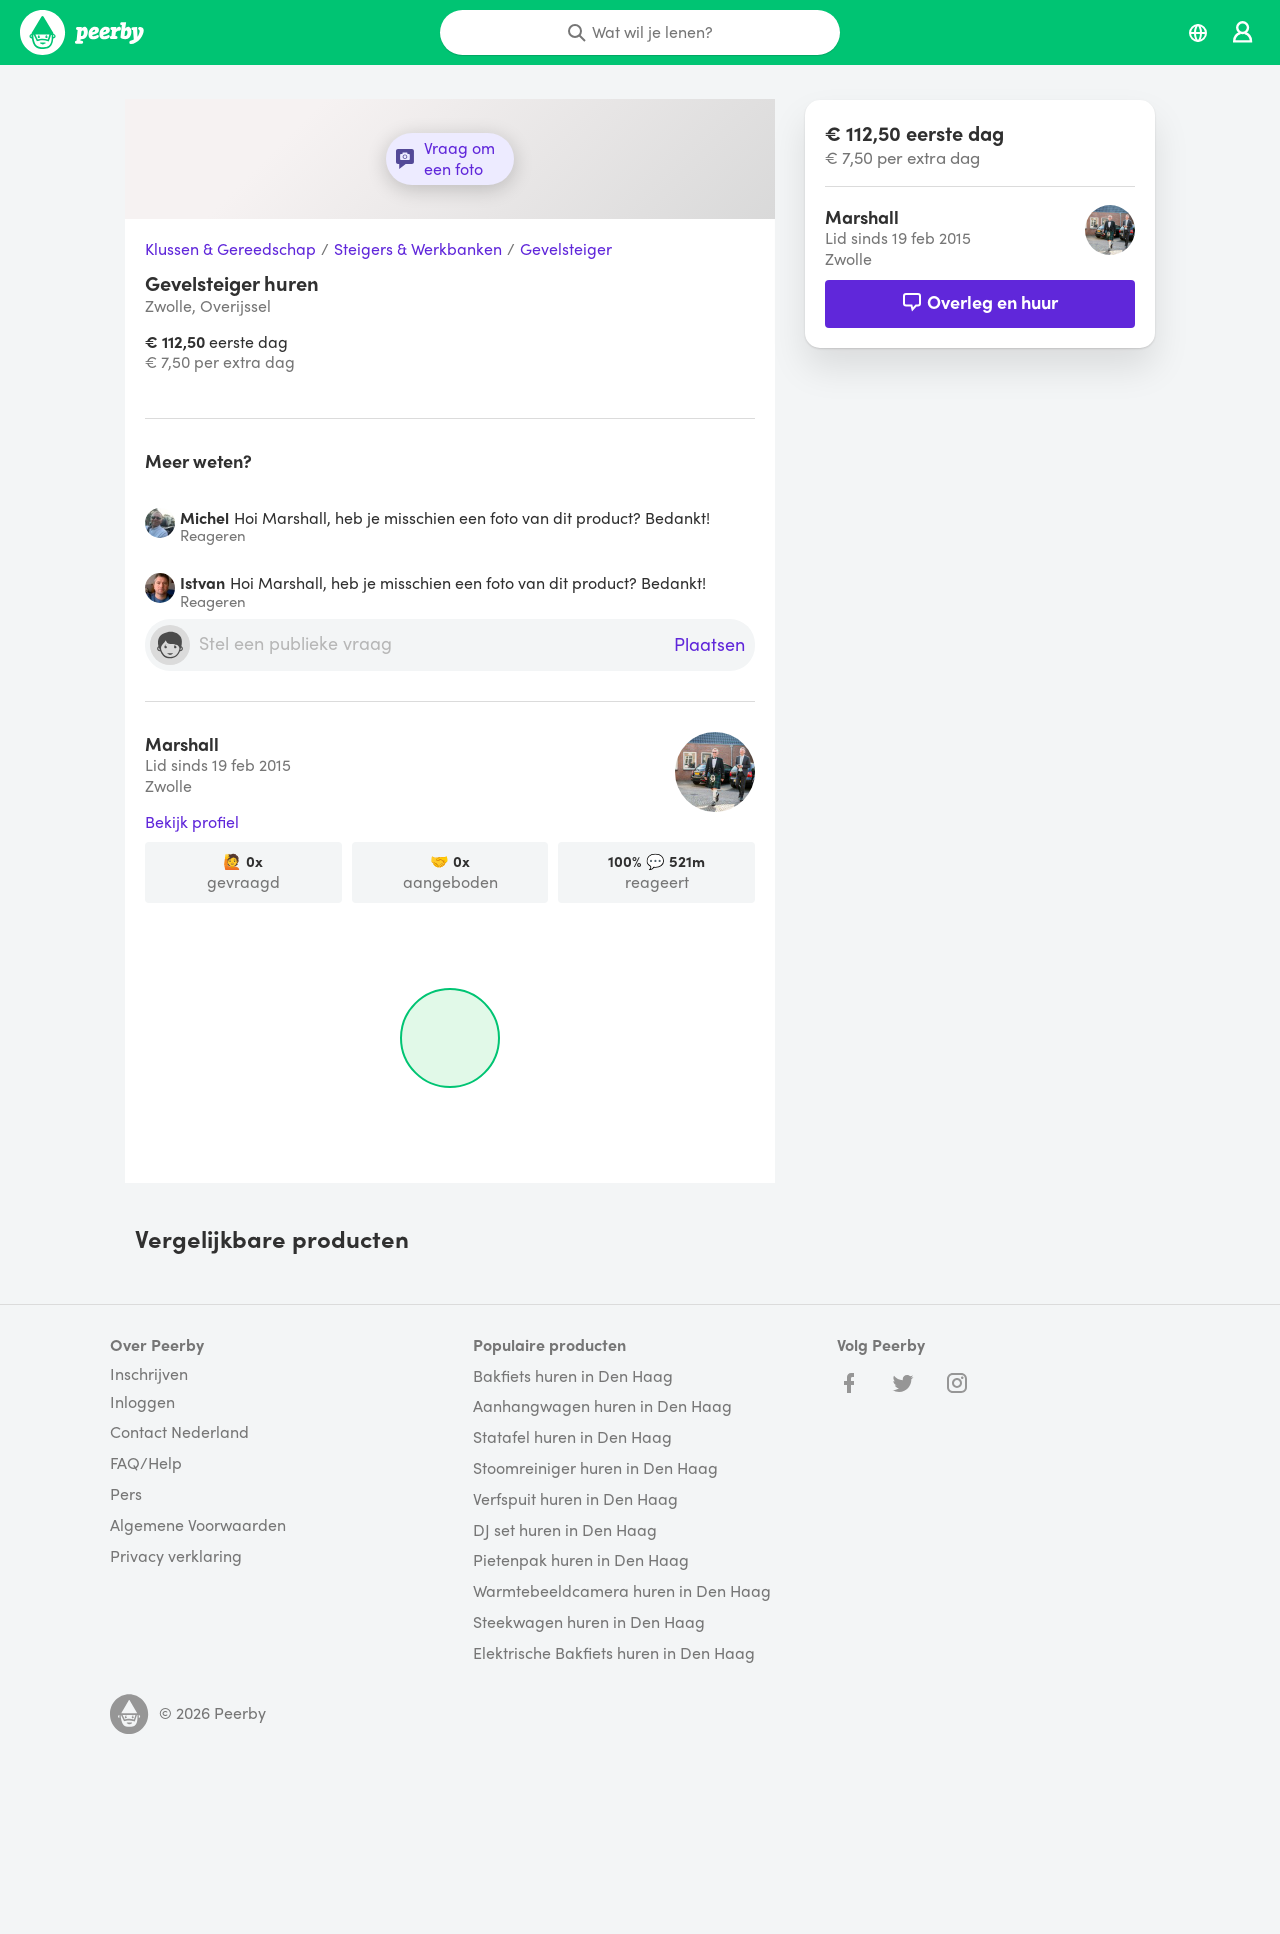  What do you see at coordinates (573, 1376) in the screenshot?
I see `Bakfiets huren in Den Haag` at bounding box center [573, 1376].